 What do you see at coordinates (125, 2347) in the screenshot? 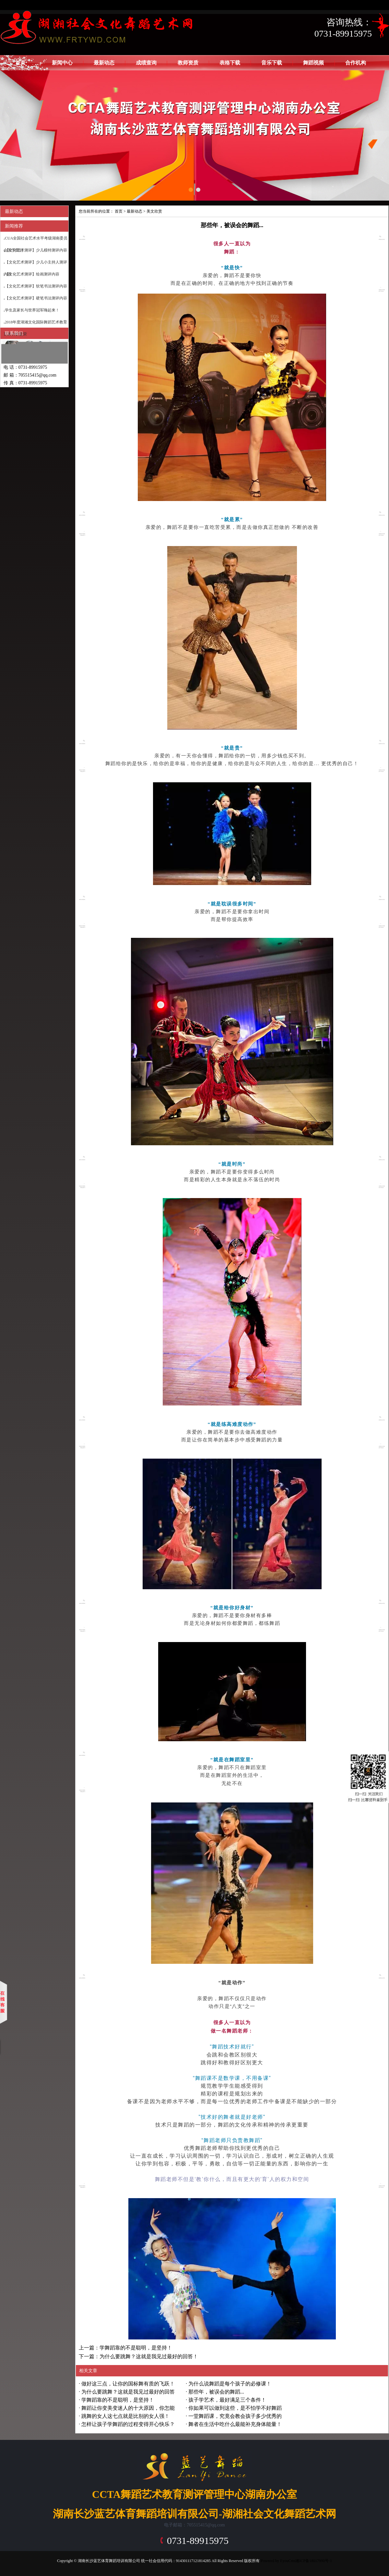
I see `上一篇：学舞蹈靠的不是聪明，是坚持！` at bounding box center [125, 2347].